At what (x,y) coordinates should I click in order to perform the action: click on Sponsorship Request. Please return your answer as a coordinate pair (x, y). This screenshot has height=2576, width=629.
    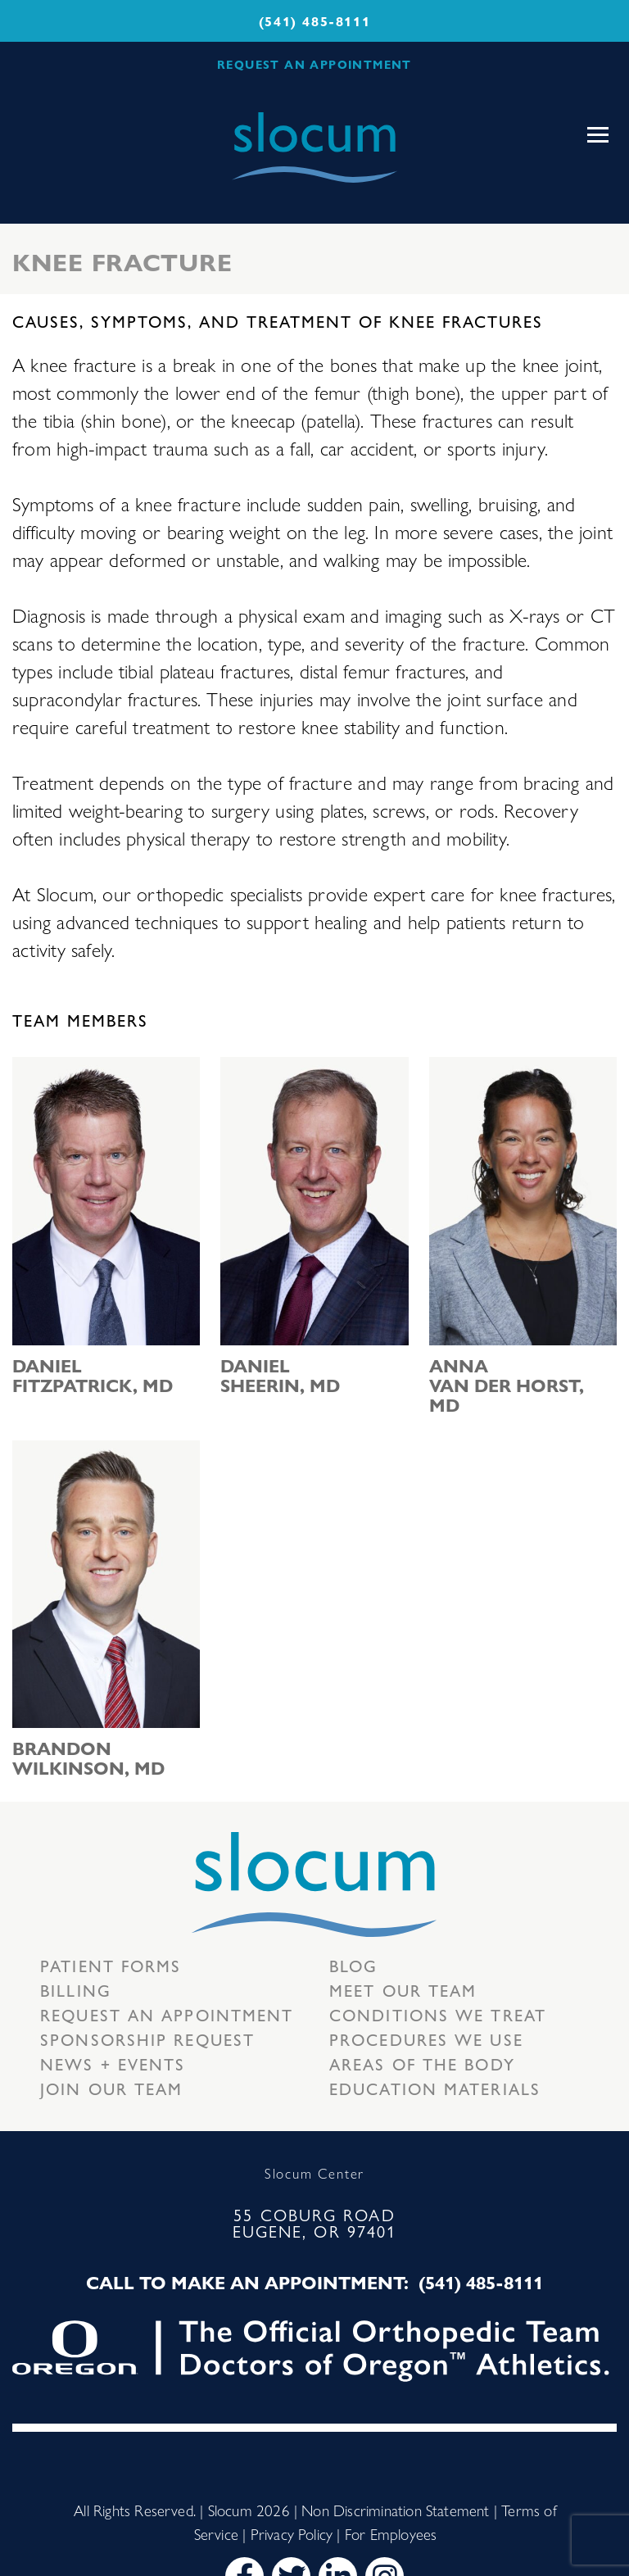
    Looking at the image, I should click on (147, 2039).